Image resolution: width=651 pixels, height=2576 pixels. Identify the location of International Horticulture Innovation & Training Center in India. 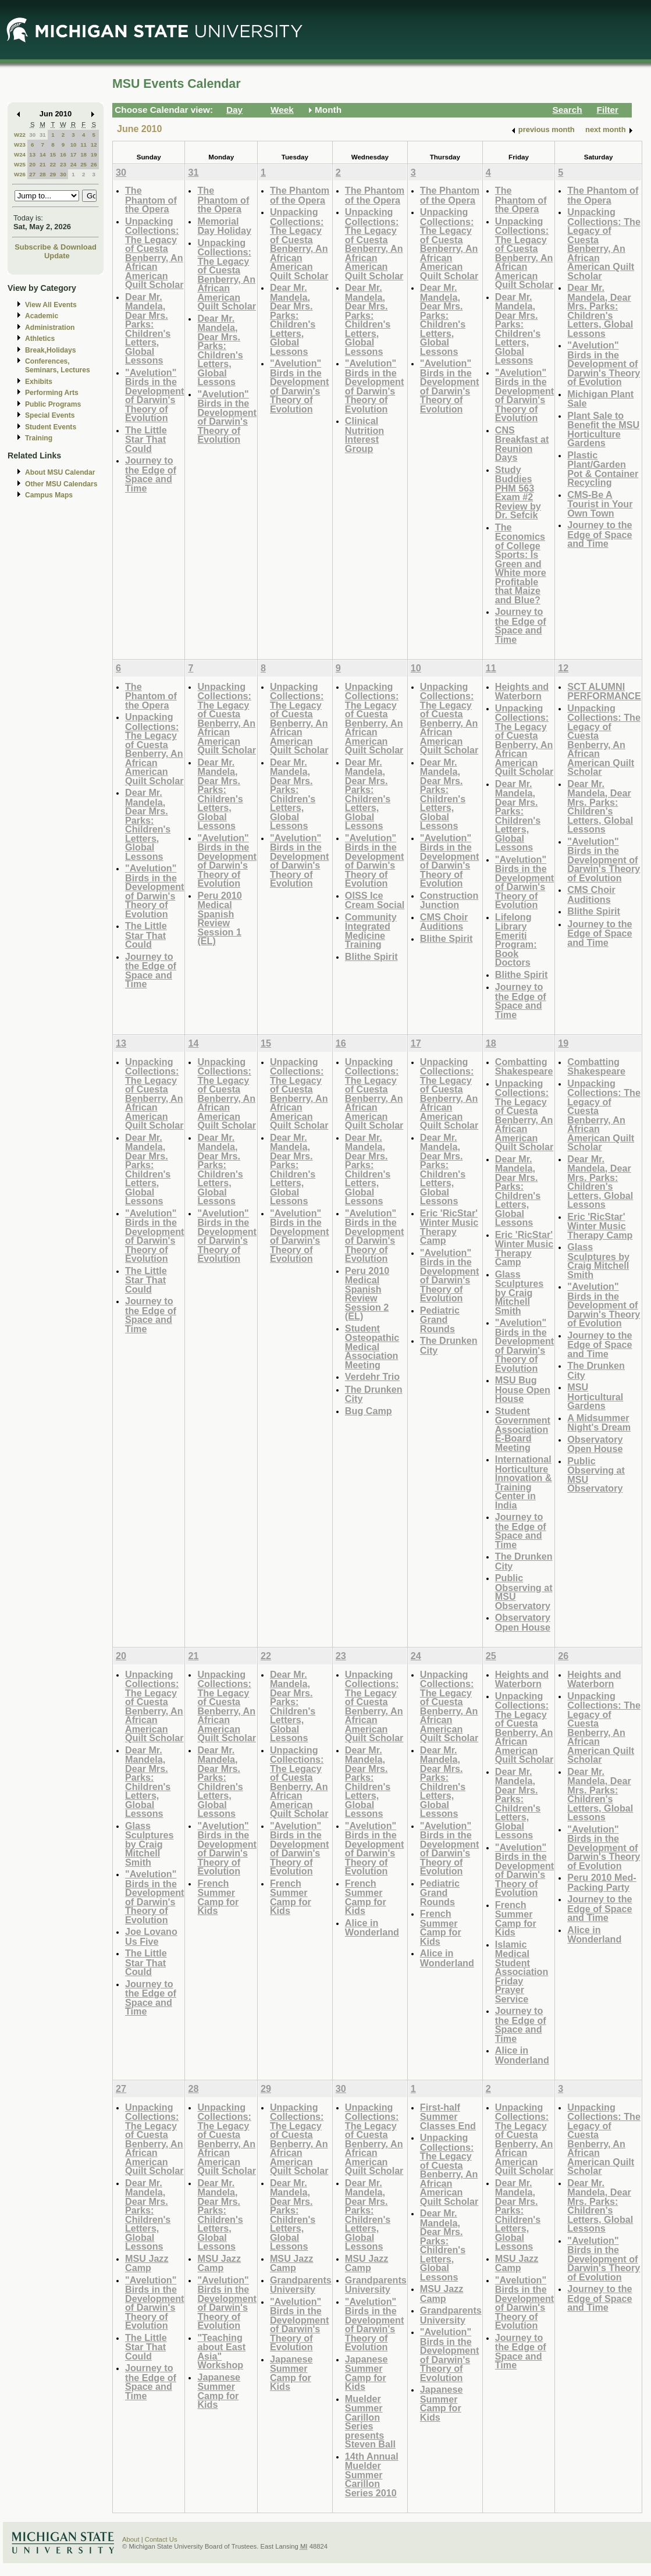
(523, 1482).